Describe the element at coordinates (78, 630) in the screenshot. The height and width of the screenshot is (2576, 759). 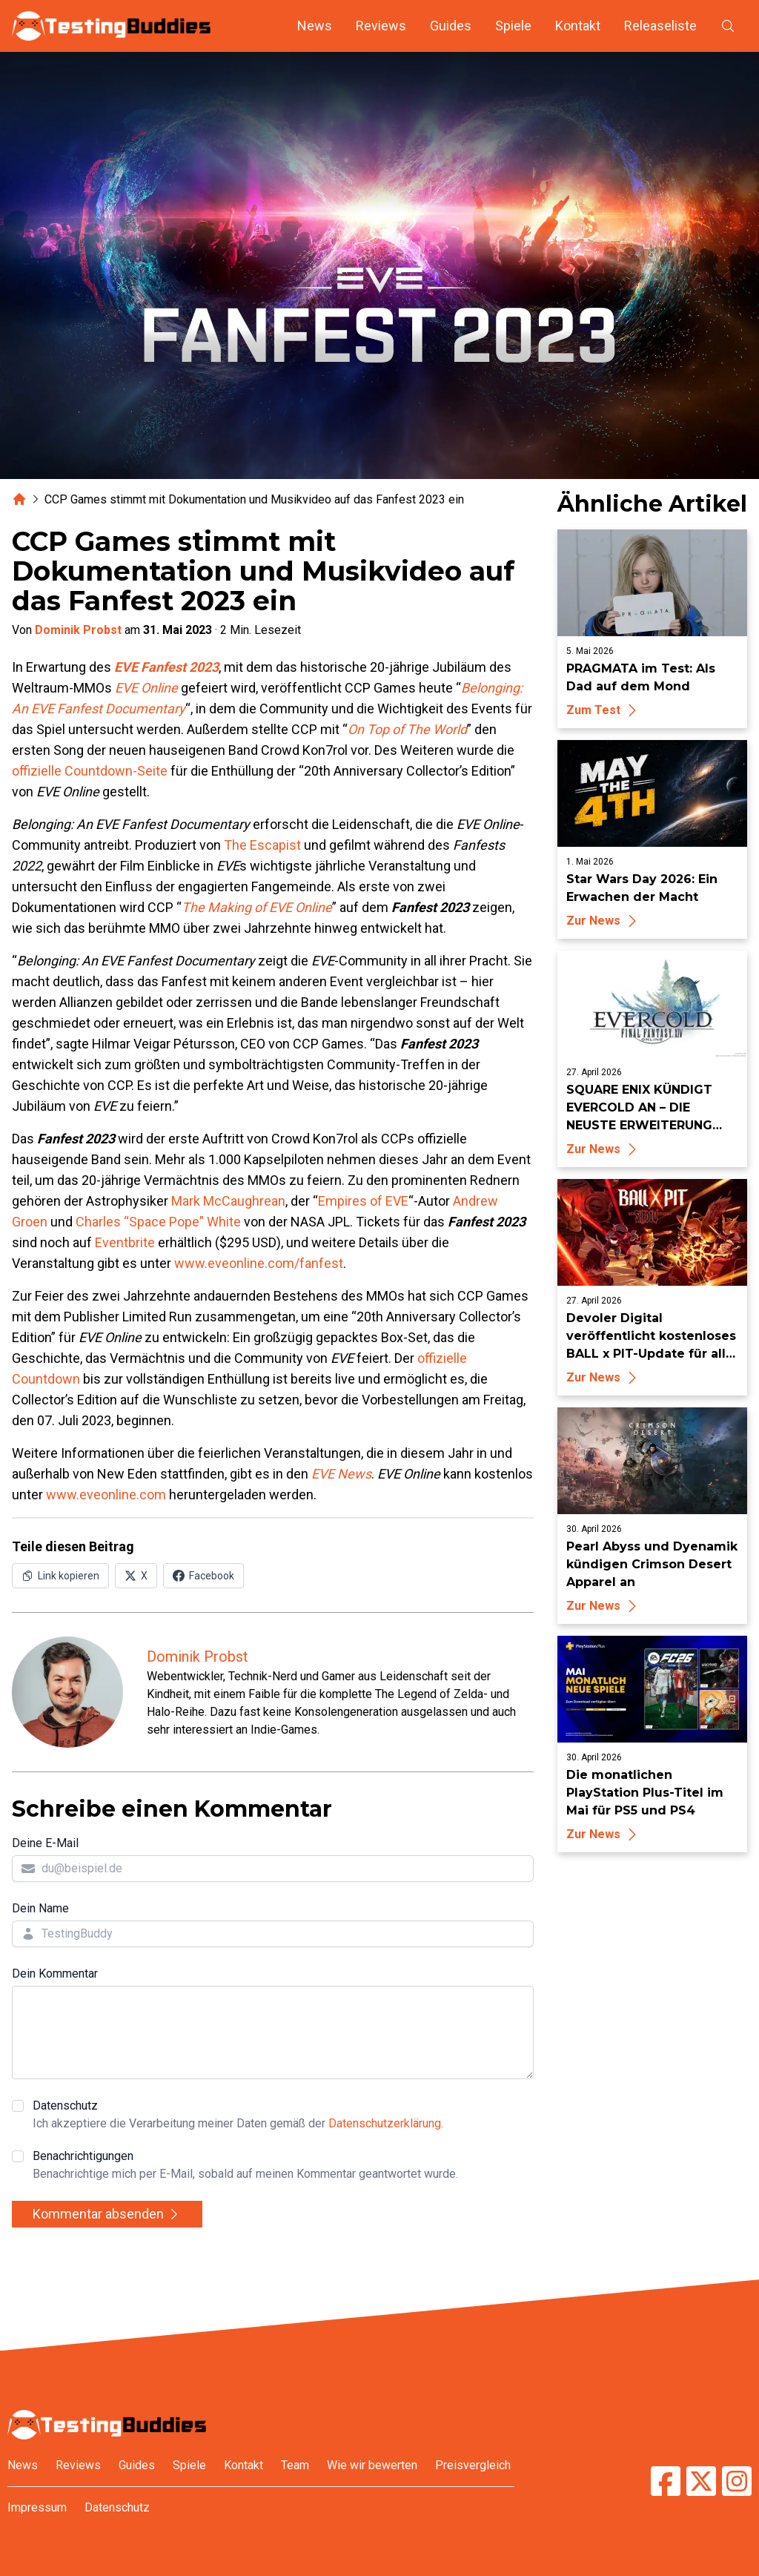
I see `Dominik Probst` at that location.